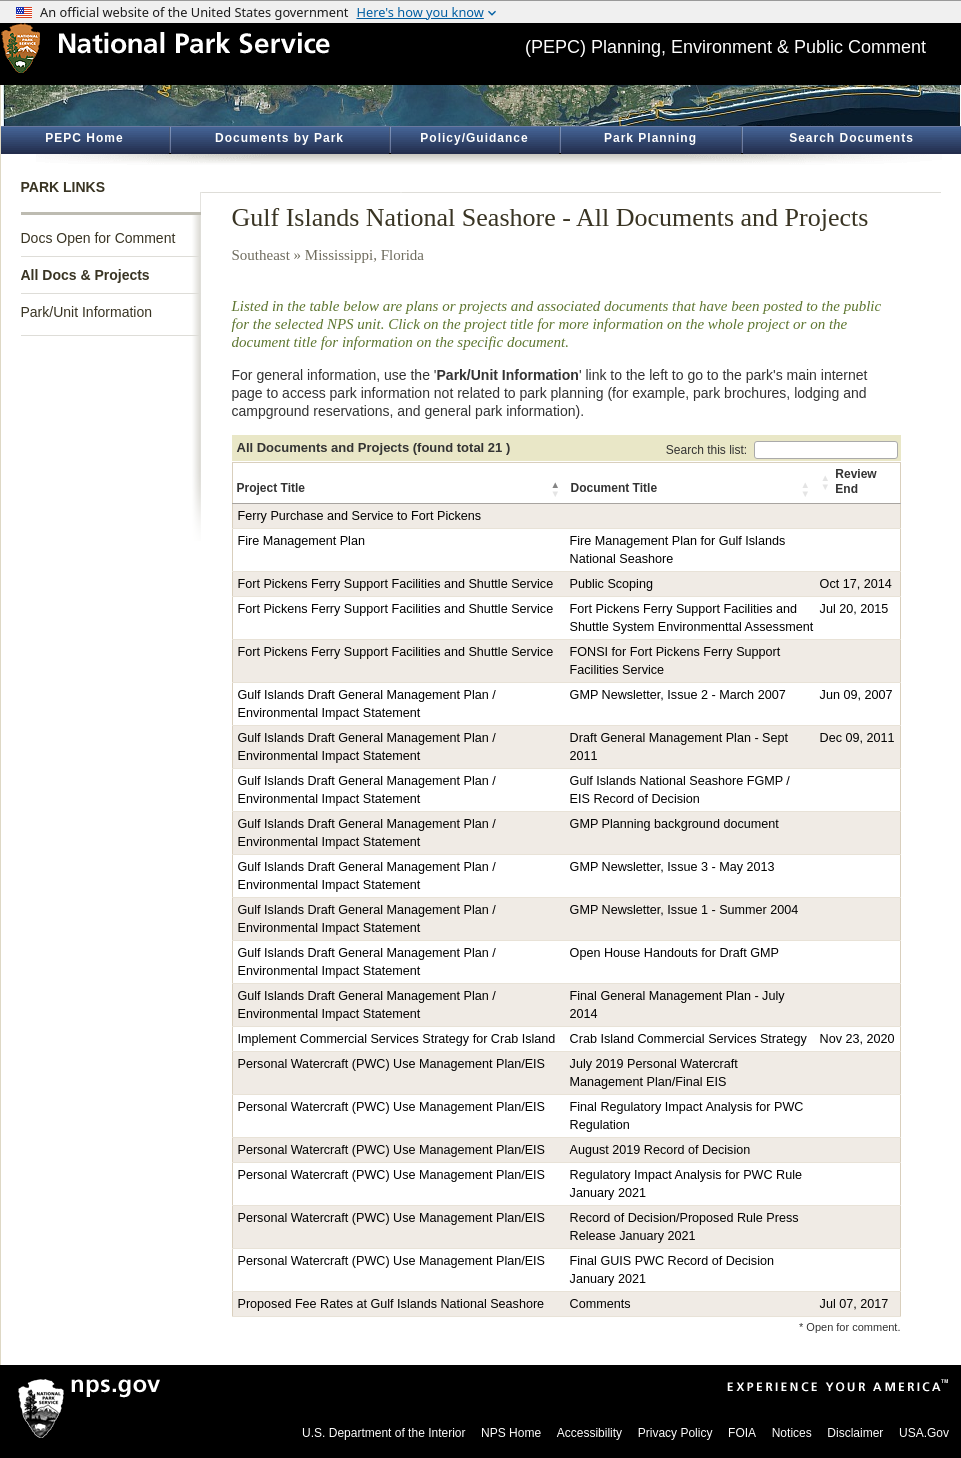 Image resolution: width=961 pixels, height=1458 pixels. What do you see at coordinates (650, 138) in the screenshot?
I see `Park Planning` at bounding box center [650, 138].